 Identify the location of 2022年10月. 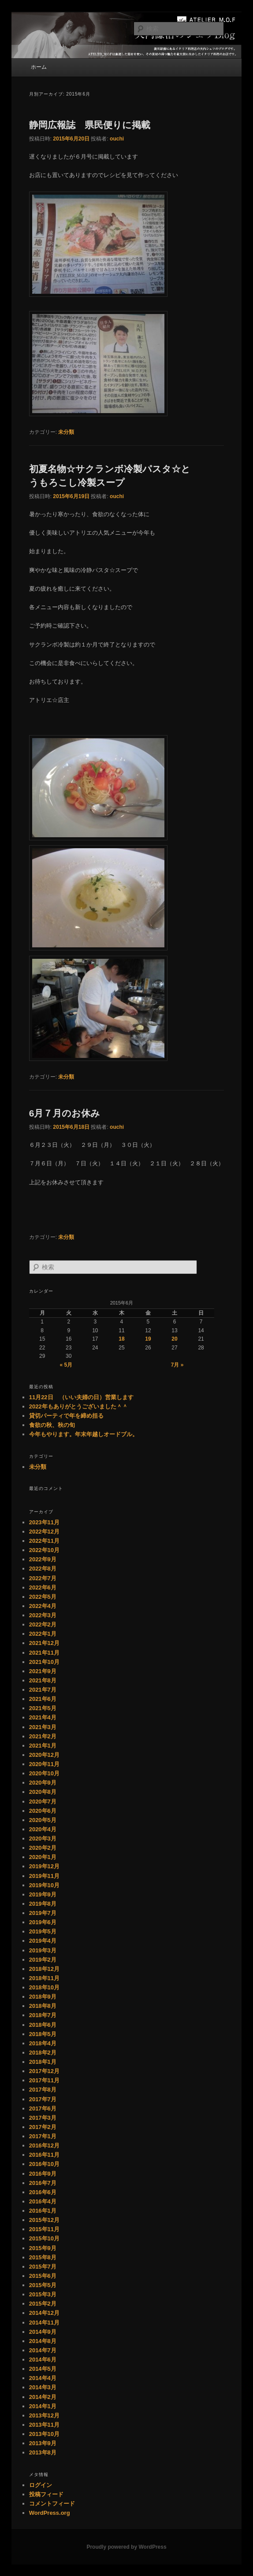
(44, 1550).